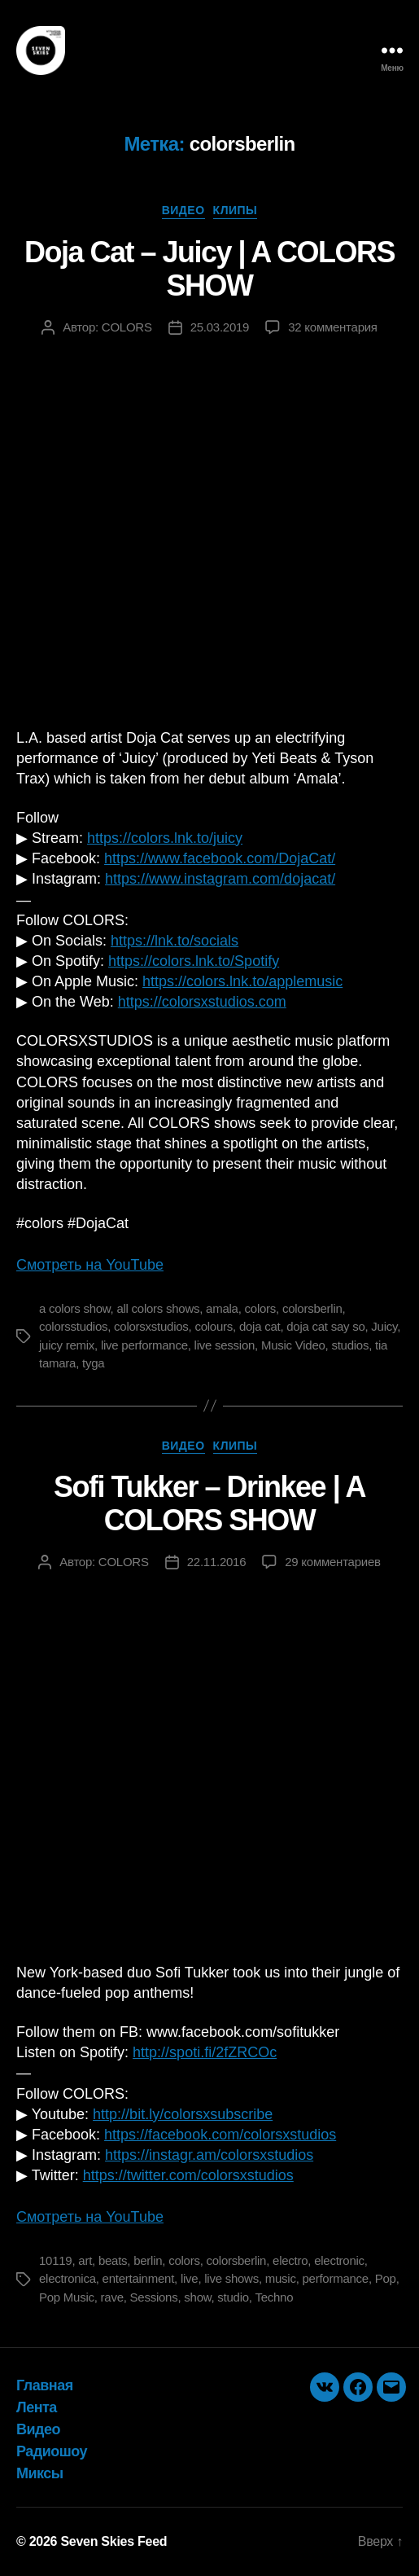 The height and width of the screenshot is (2576, 419). What do you see at coordinates (151, 1326) in the screenshot?
I see `colorsxstudios` at bounding box center [151, 1326].